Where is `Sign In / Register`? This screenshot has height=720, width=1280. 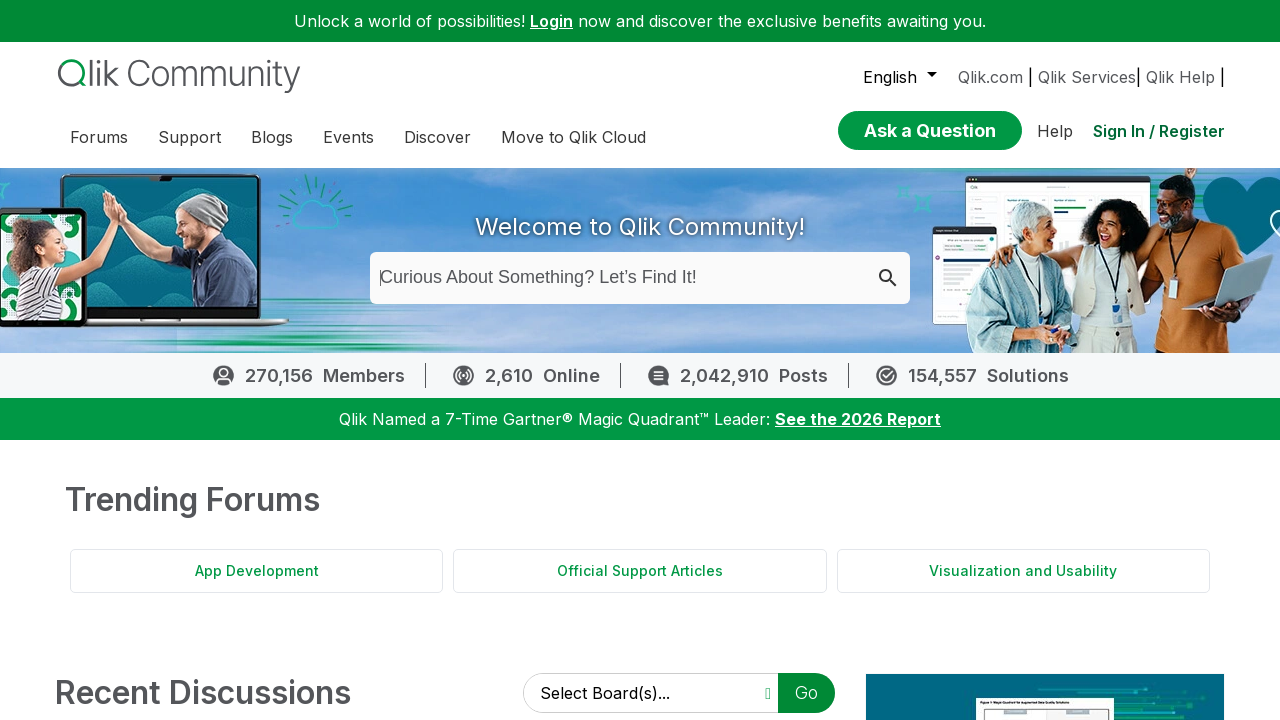 Sign In / Register is located at coordinates (1159, 131).